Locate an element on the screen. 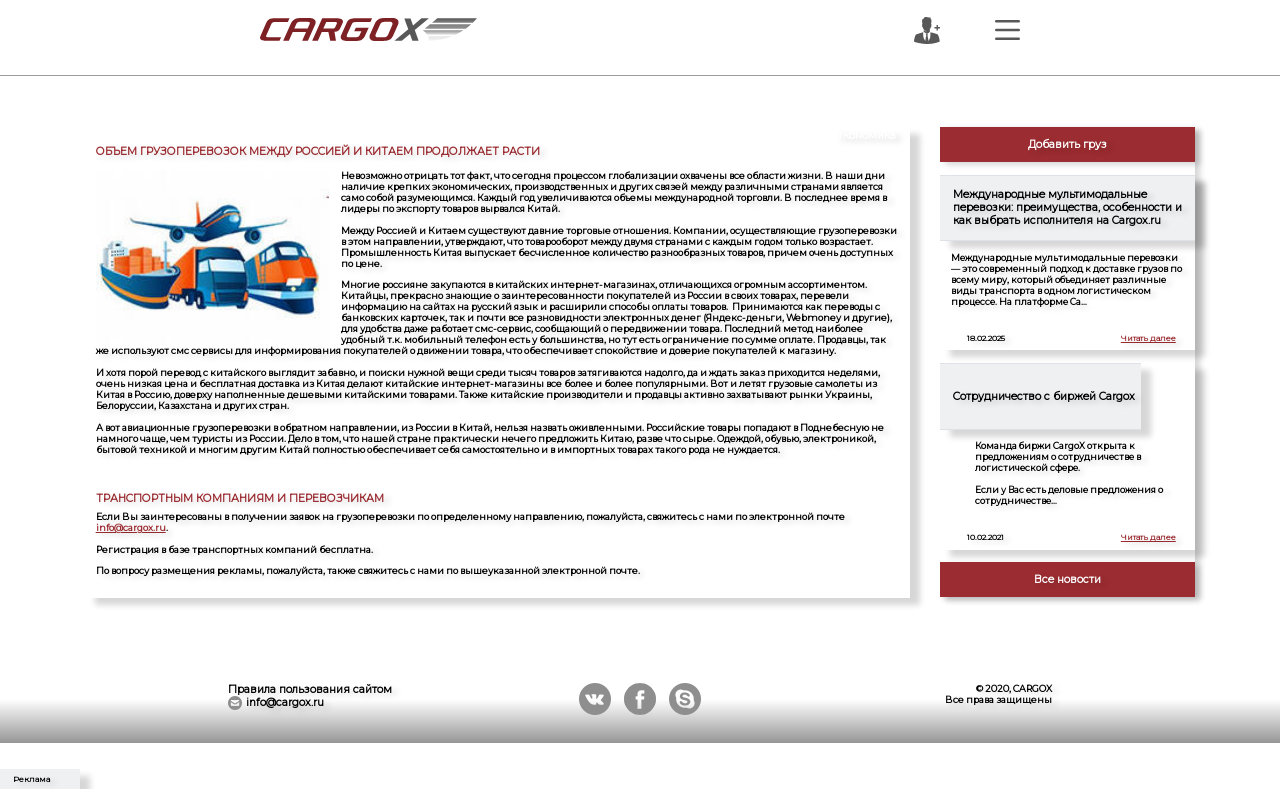 Image resolution: width=1280 pixels, height=789 pixels. Добавить груз is located at coordinates (1067, 144).